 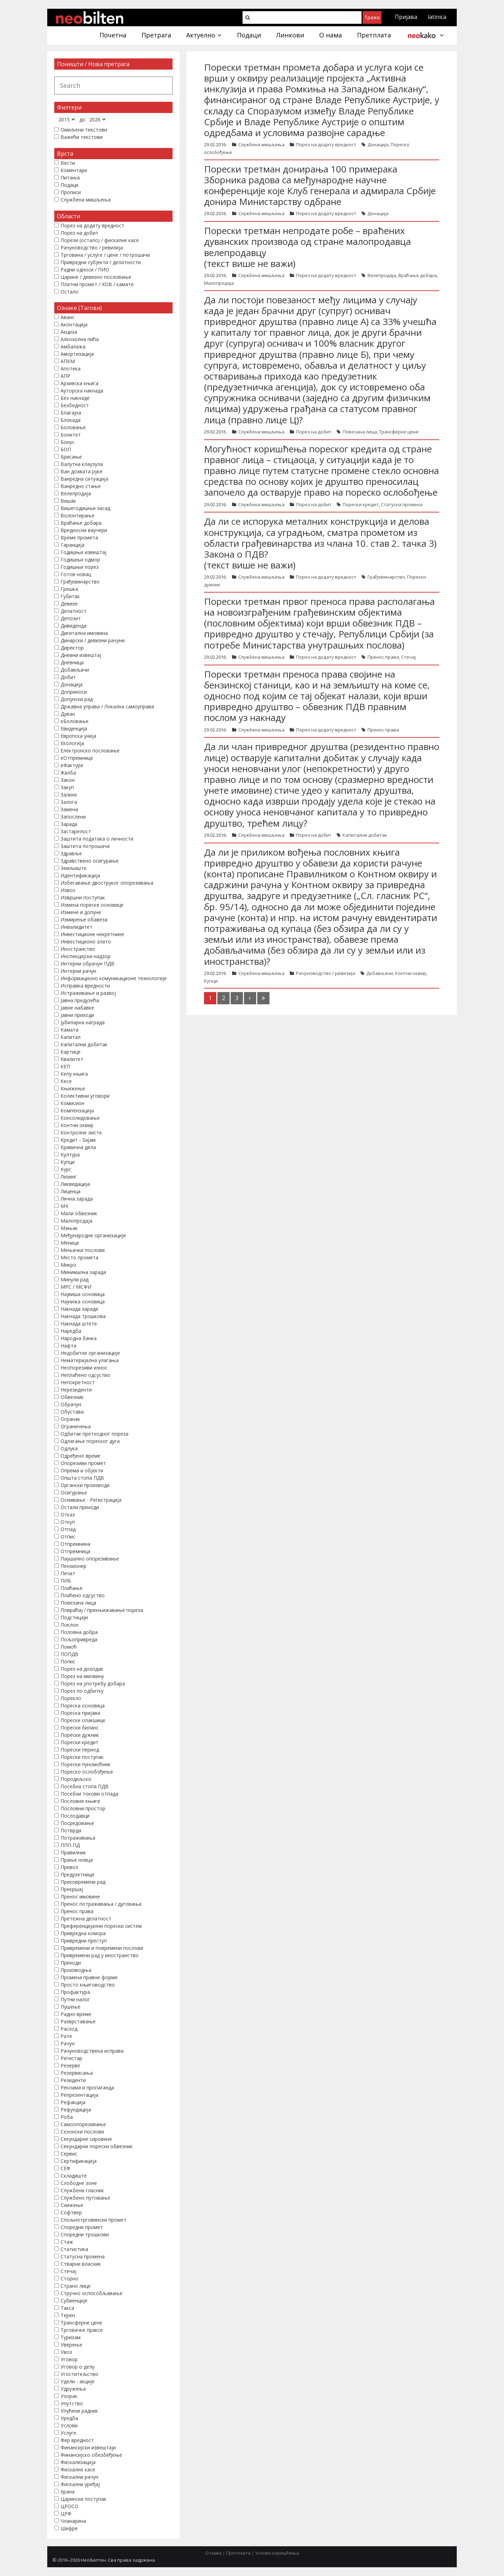 What do you see at coordinates (72, 647) in the screenshot?
I see `Директор` at bounding box center [72, 647].